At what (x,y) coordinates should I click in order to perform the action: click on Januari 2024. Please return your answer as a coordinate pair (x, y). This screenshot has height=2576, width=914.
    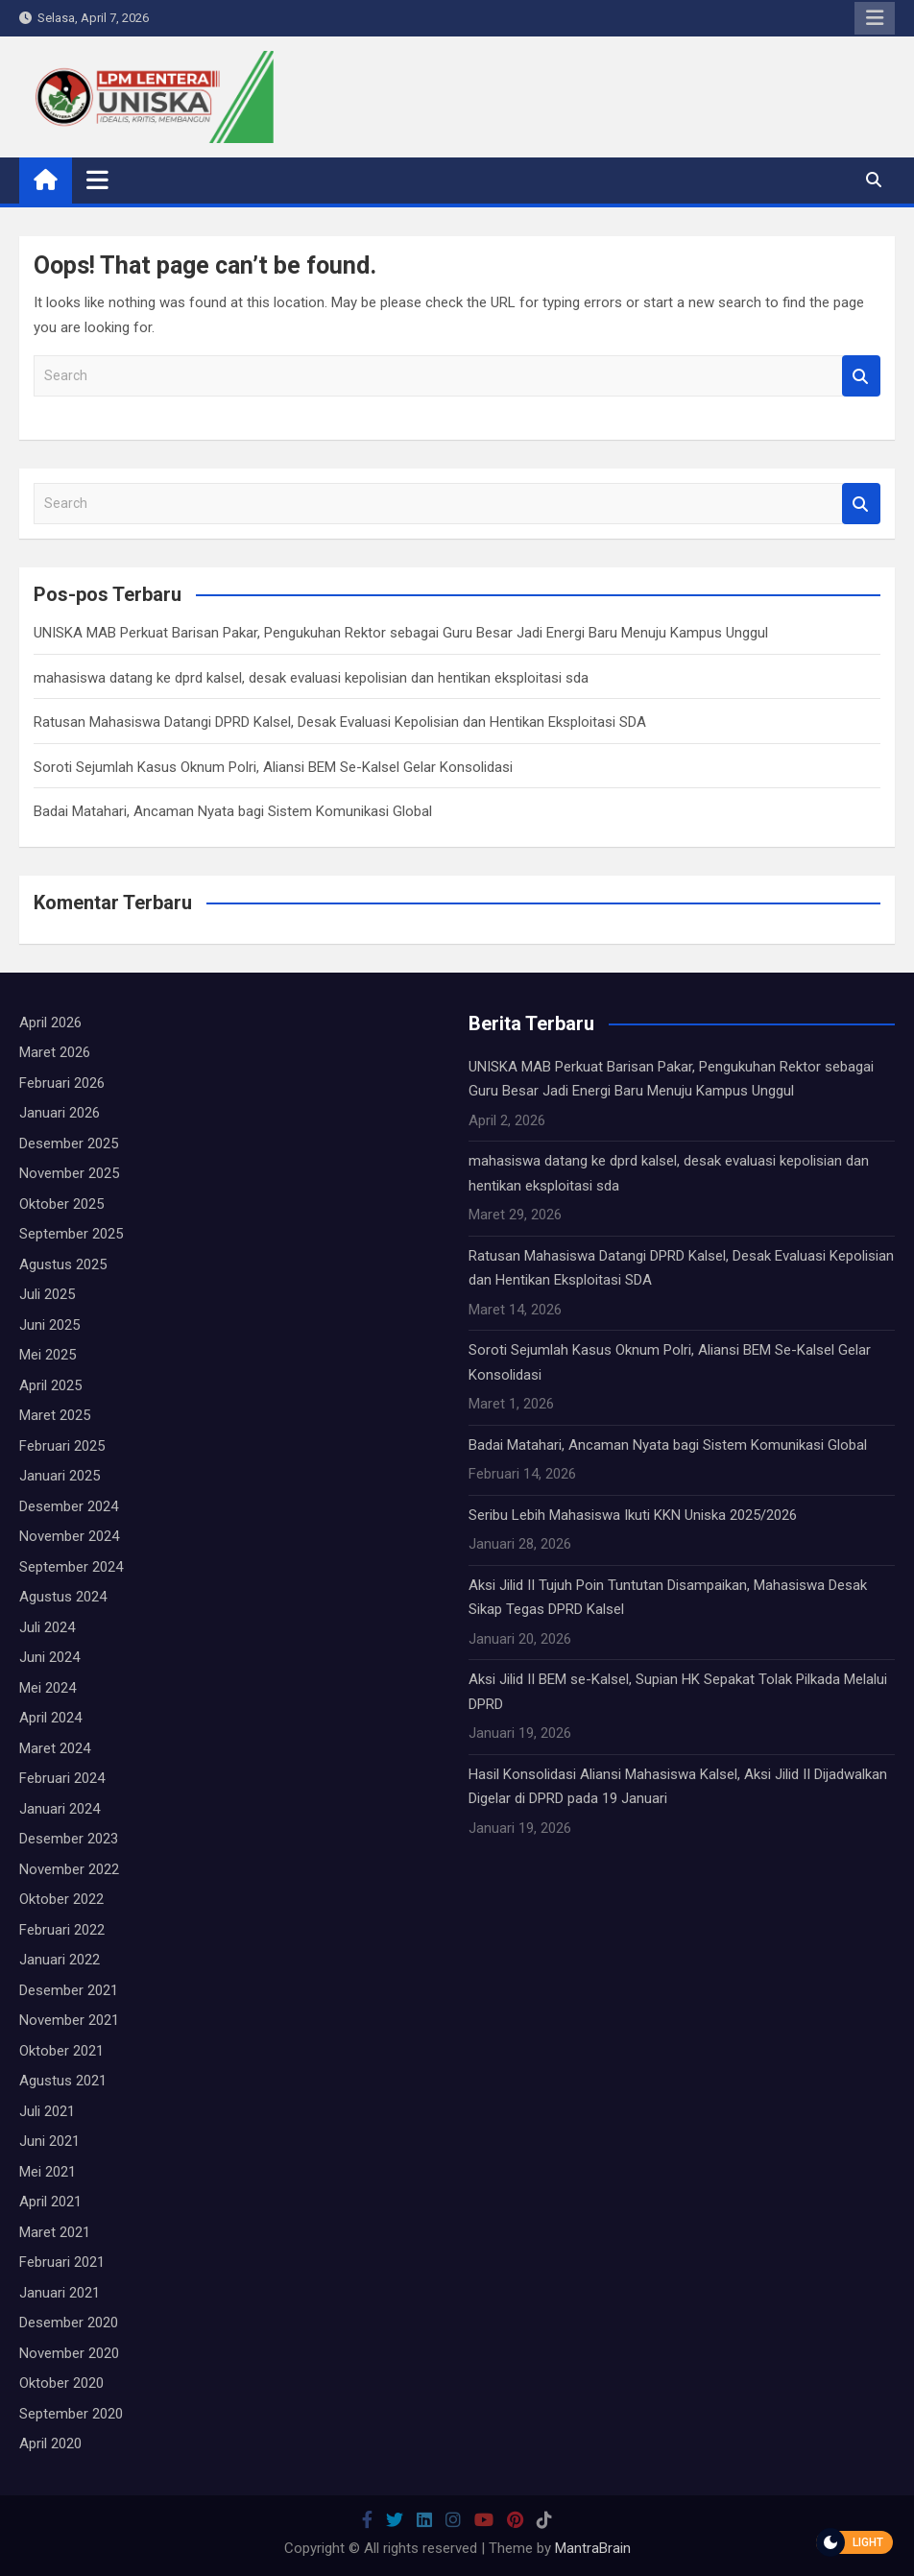
    Looking at the image, I should click on (59, 1809).